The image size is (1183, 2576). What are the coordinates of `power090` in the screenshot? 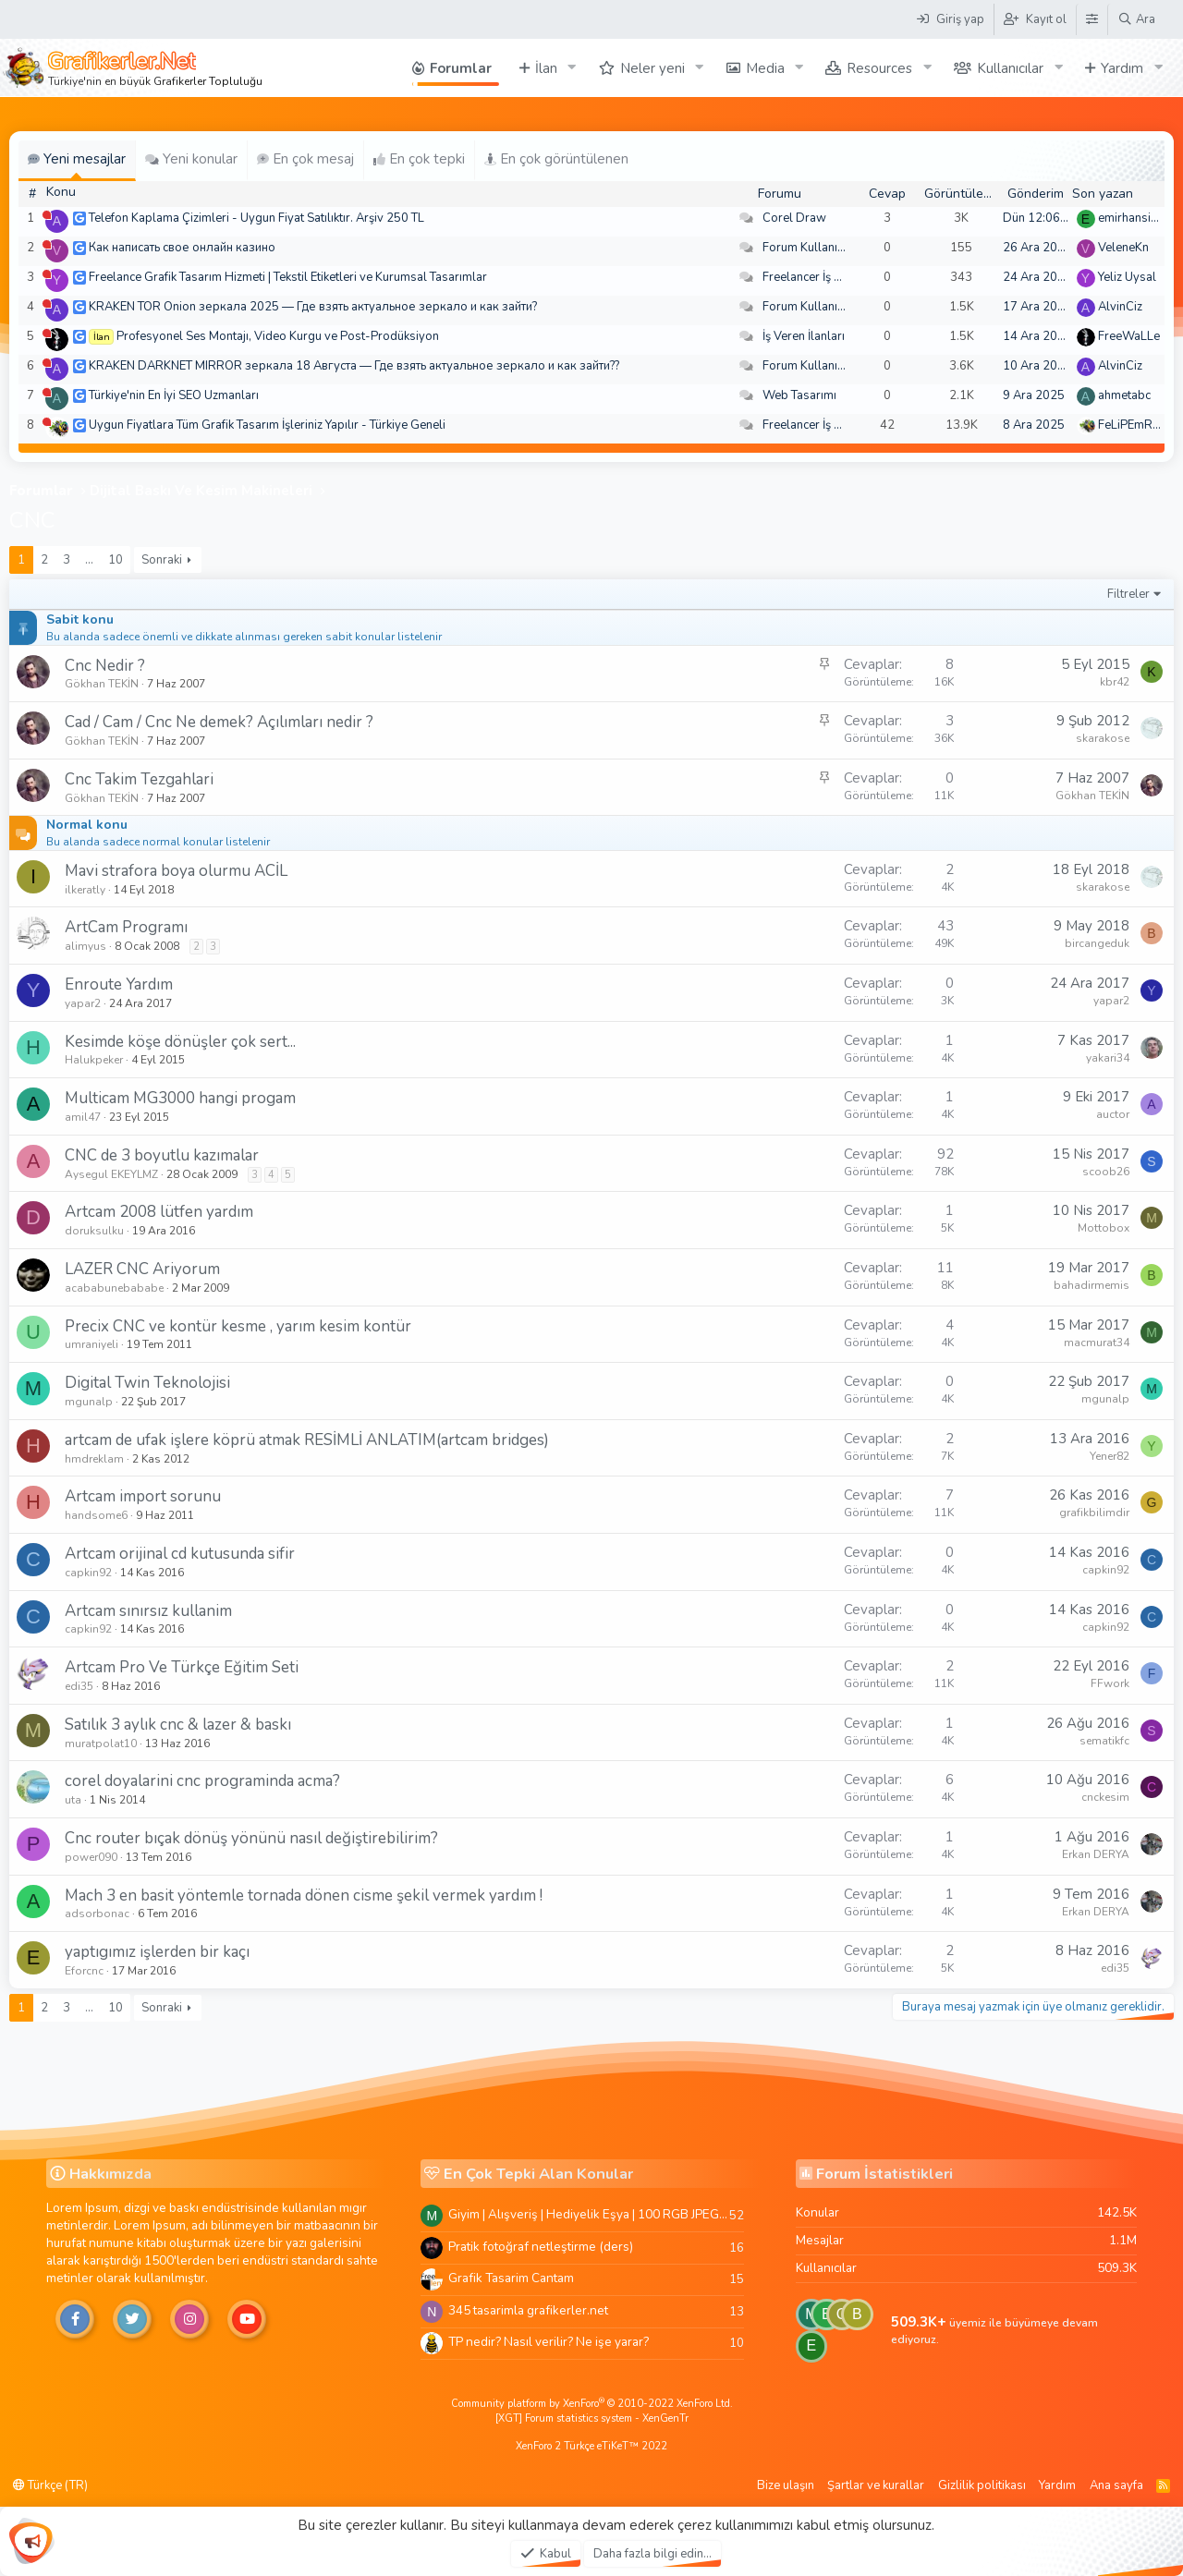 It's located at (91, 1857).